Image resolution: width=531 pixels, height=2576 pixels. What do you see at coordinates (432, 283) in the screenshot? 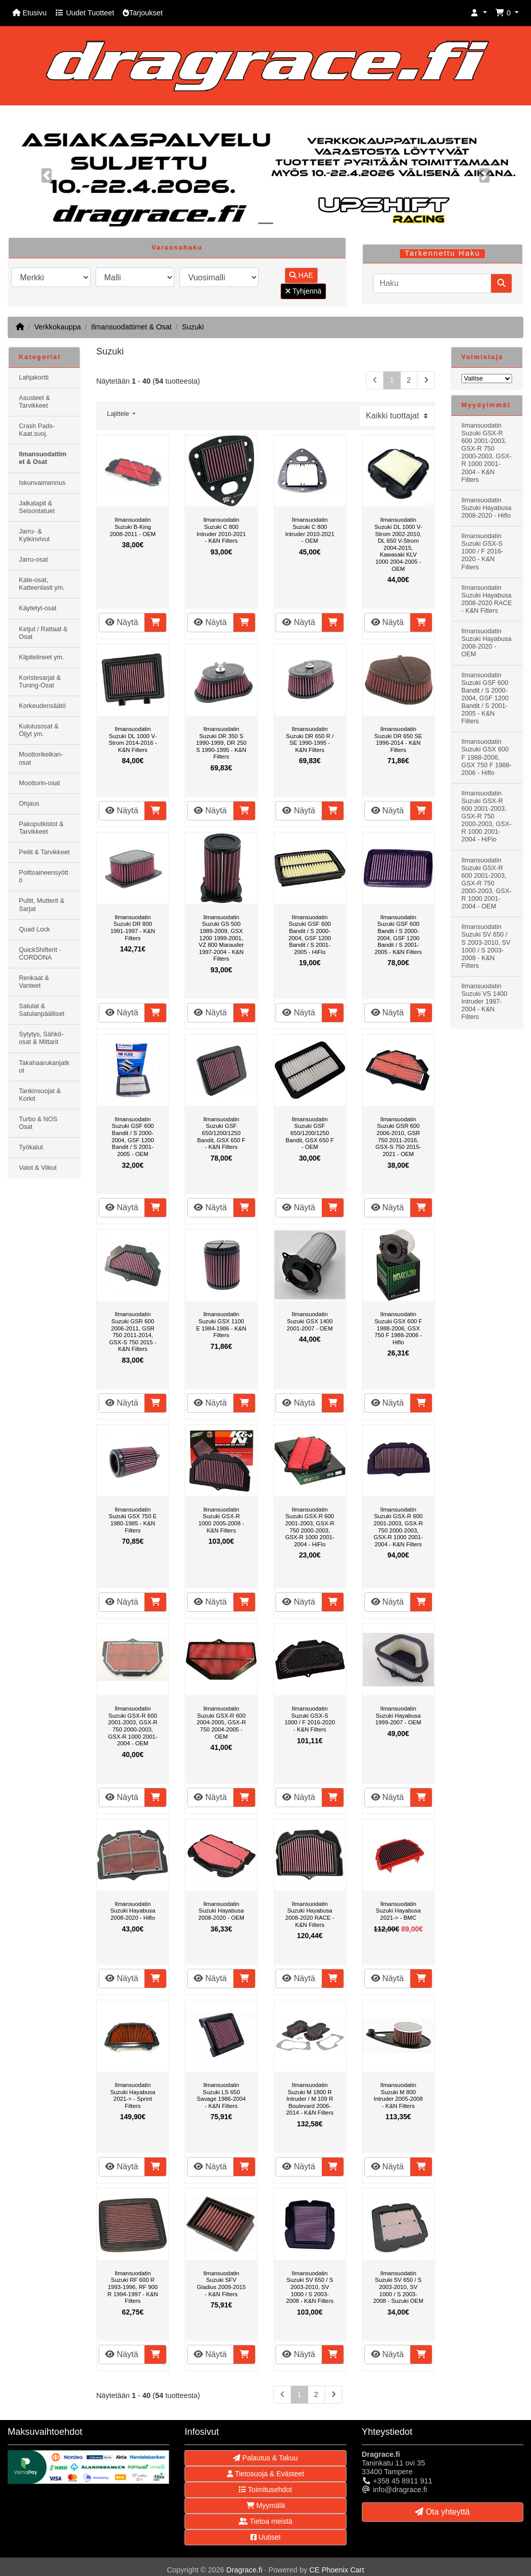
I see `[Haku]` at bounding box center [432, 283].